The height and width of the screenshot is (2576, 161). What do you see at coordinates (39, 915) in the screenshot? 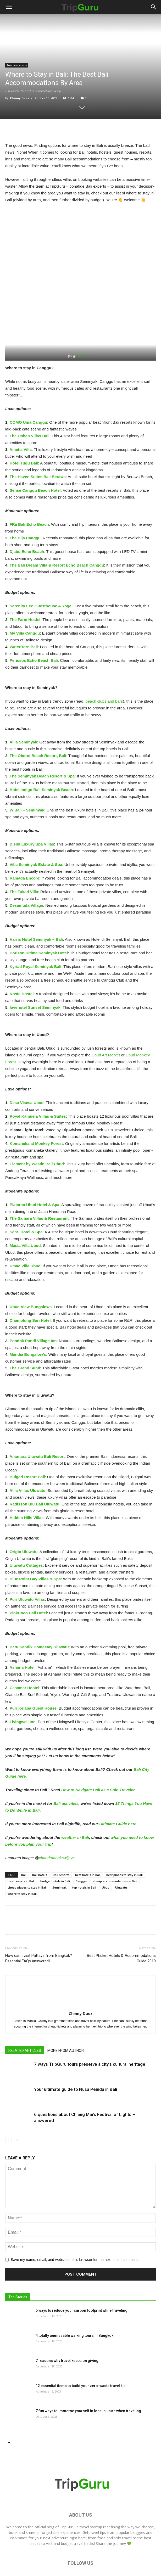
I see `[Horison Seminyak (opens in a new tab)]` at bounding box center [39, 915].